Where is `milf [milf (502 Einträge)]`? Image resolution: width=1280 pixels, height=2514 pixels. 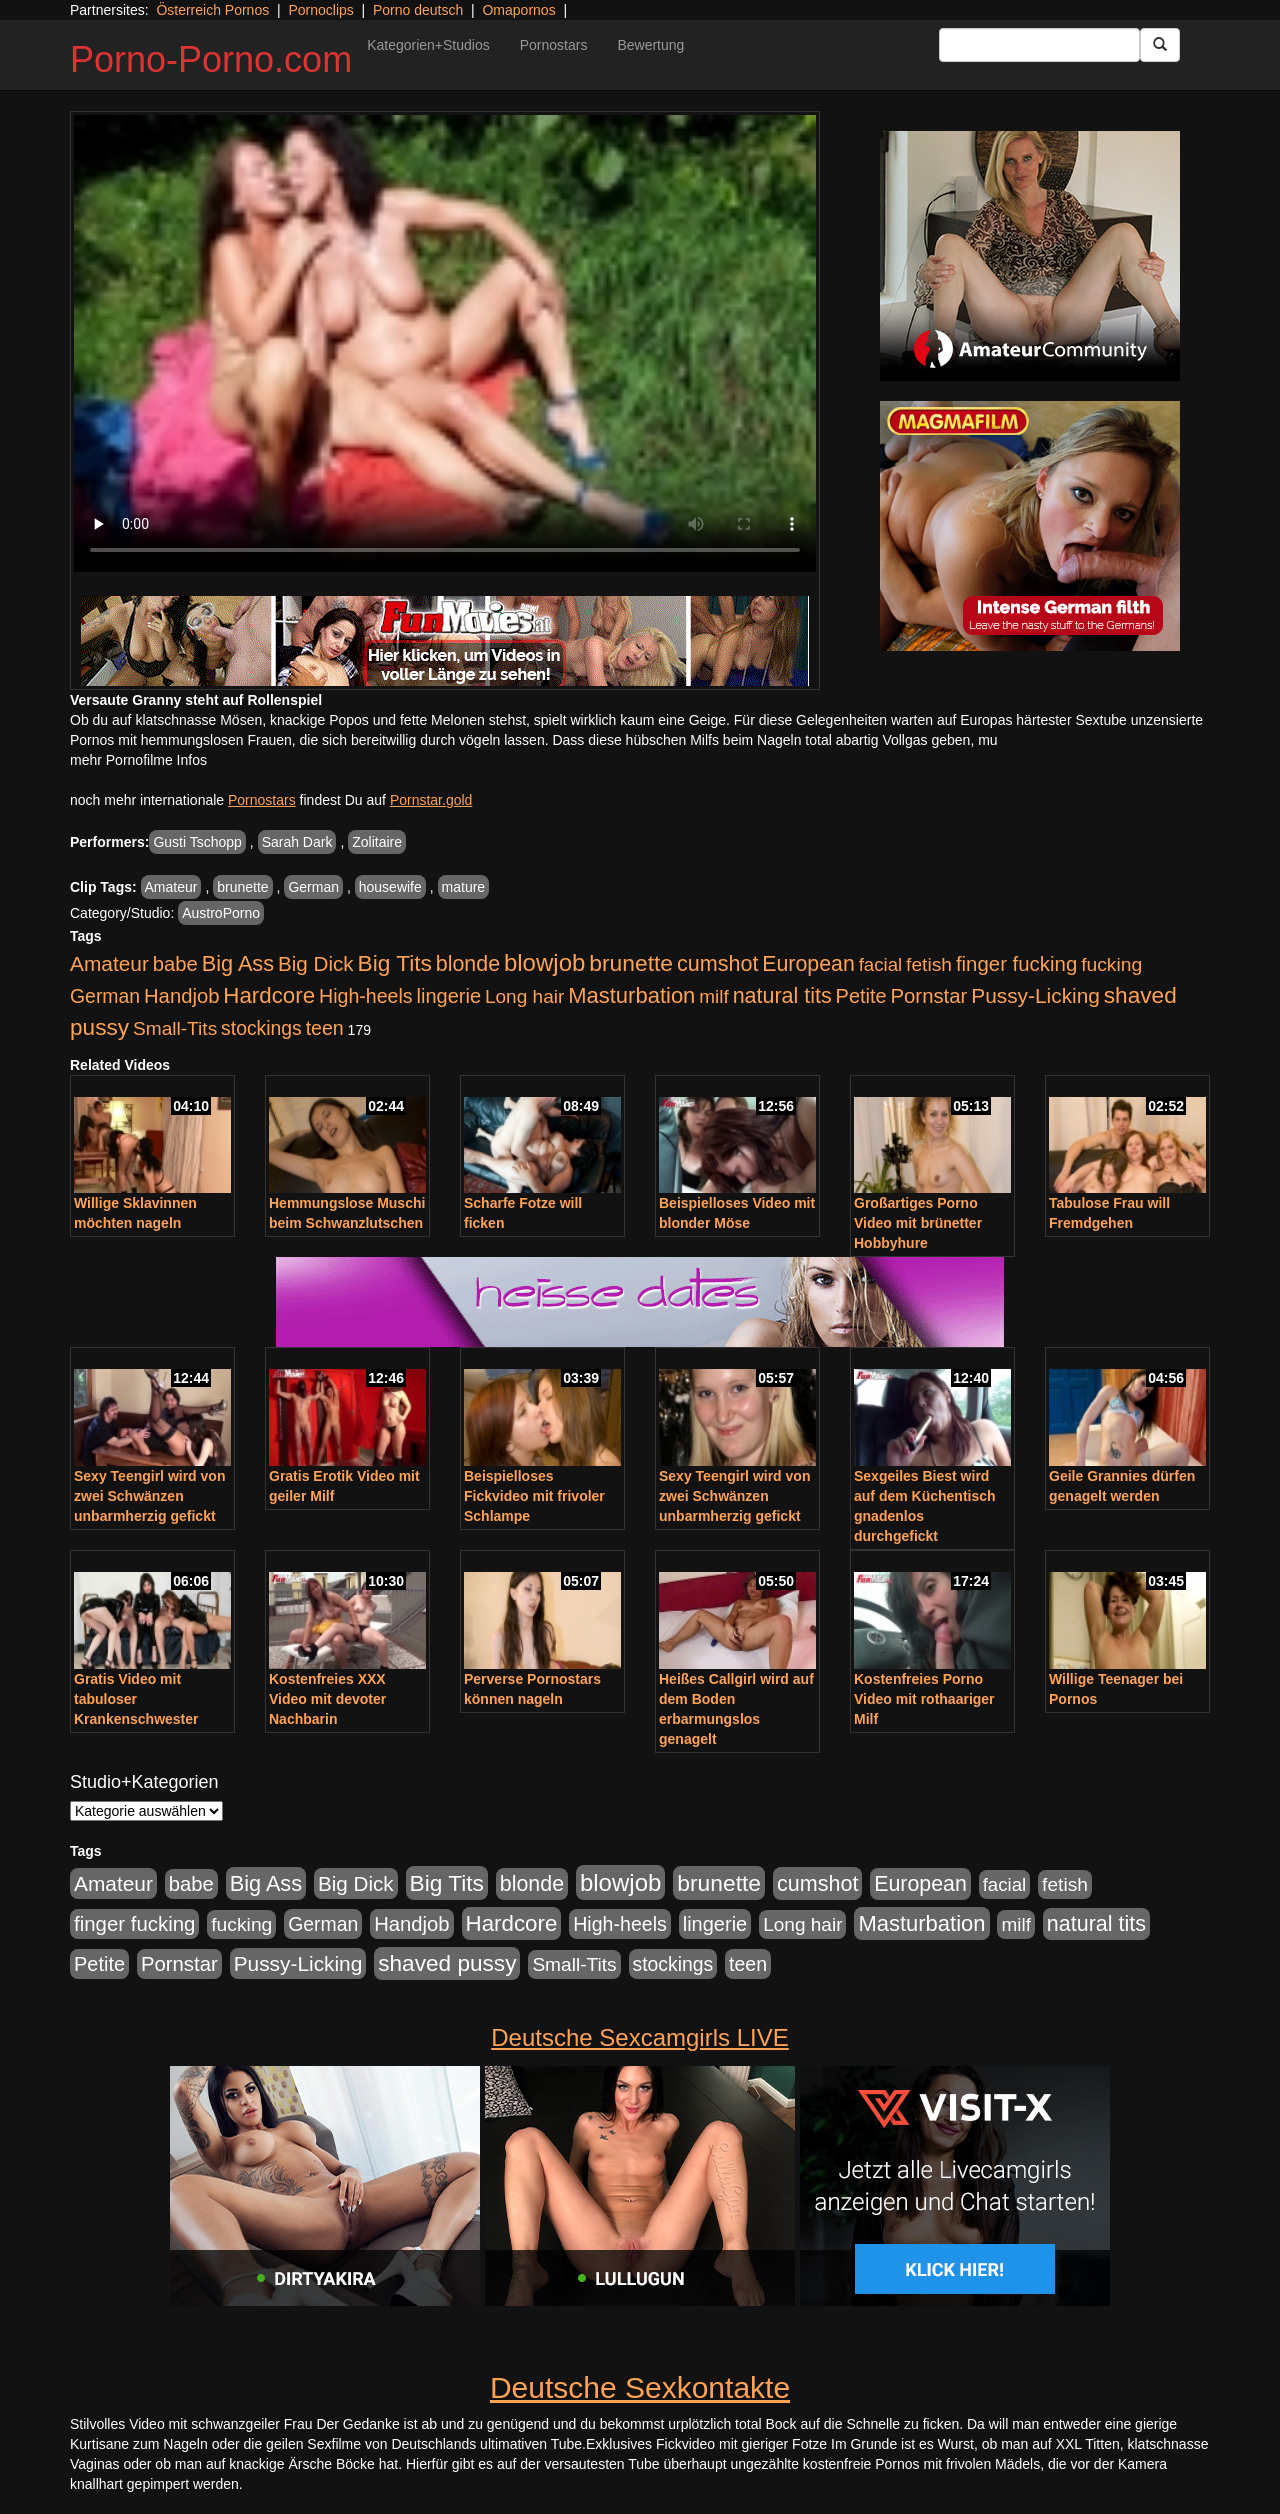 milf [milf (502 Einträge)] is located at coordinates (714, 996).